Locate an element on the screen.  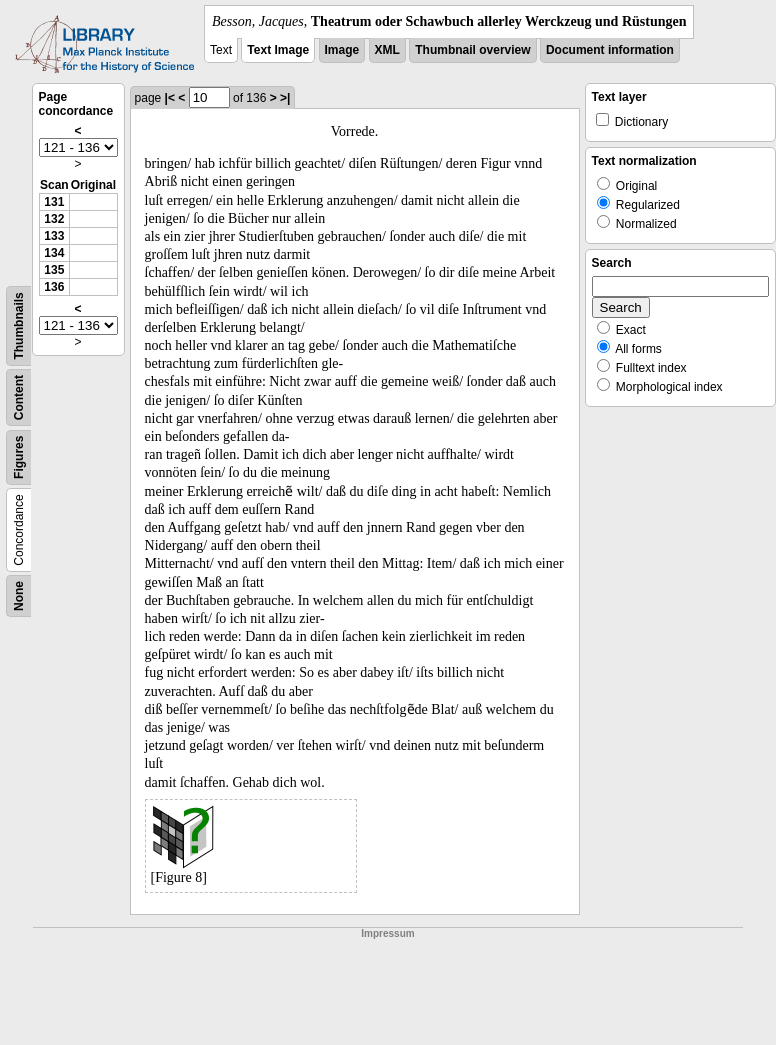
133 is located at coordinates (54, 236).